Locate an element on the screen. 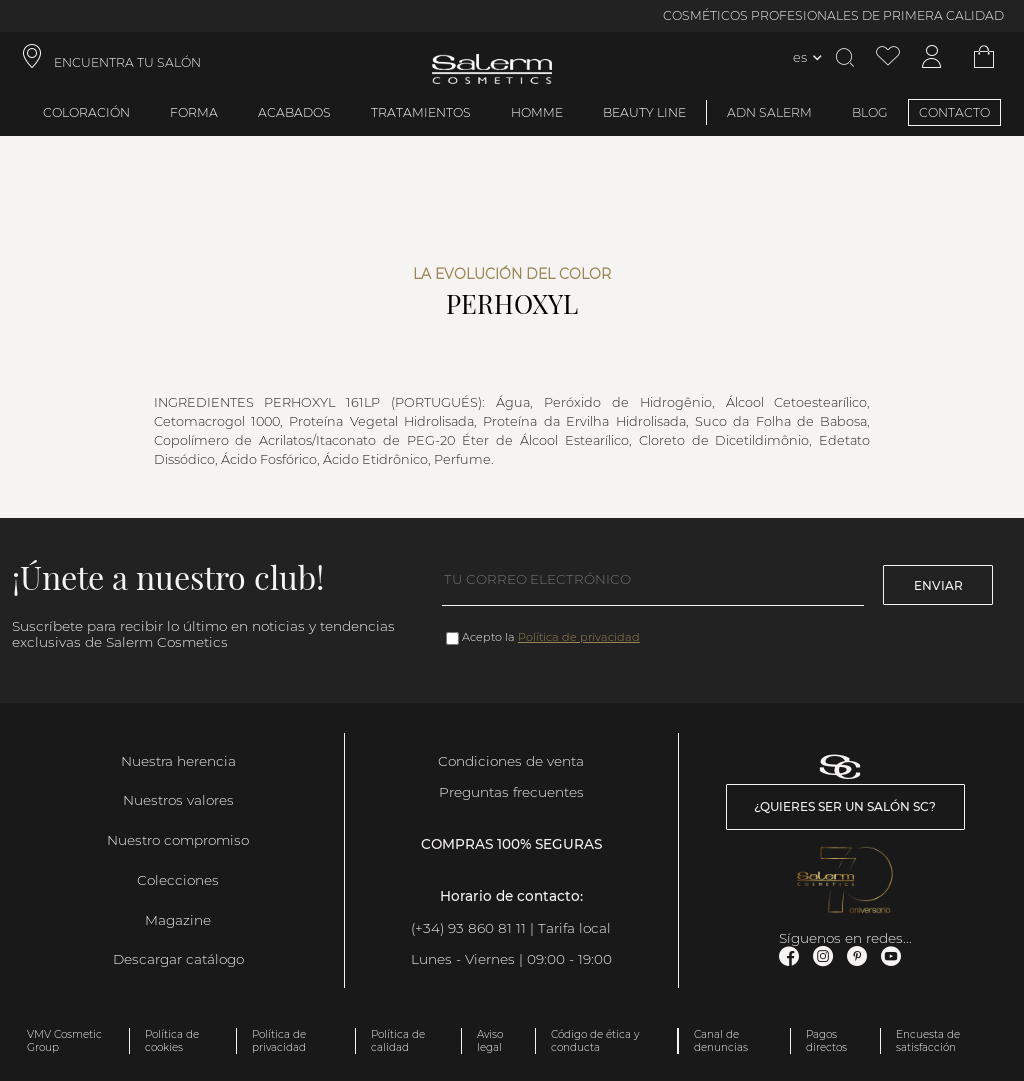  Colecciones [link] is located at coordinates (178, 880).